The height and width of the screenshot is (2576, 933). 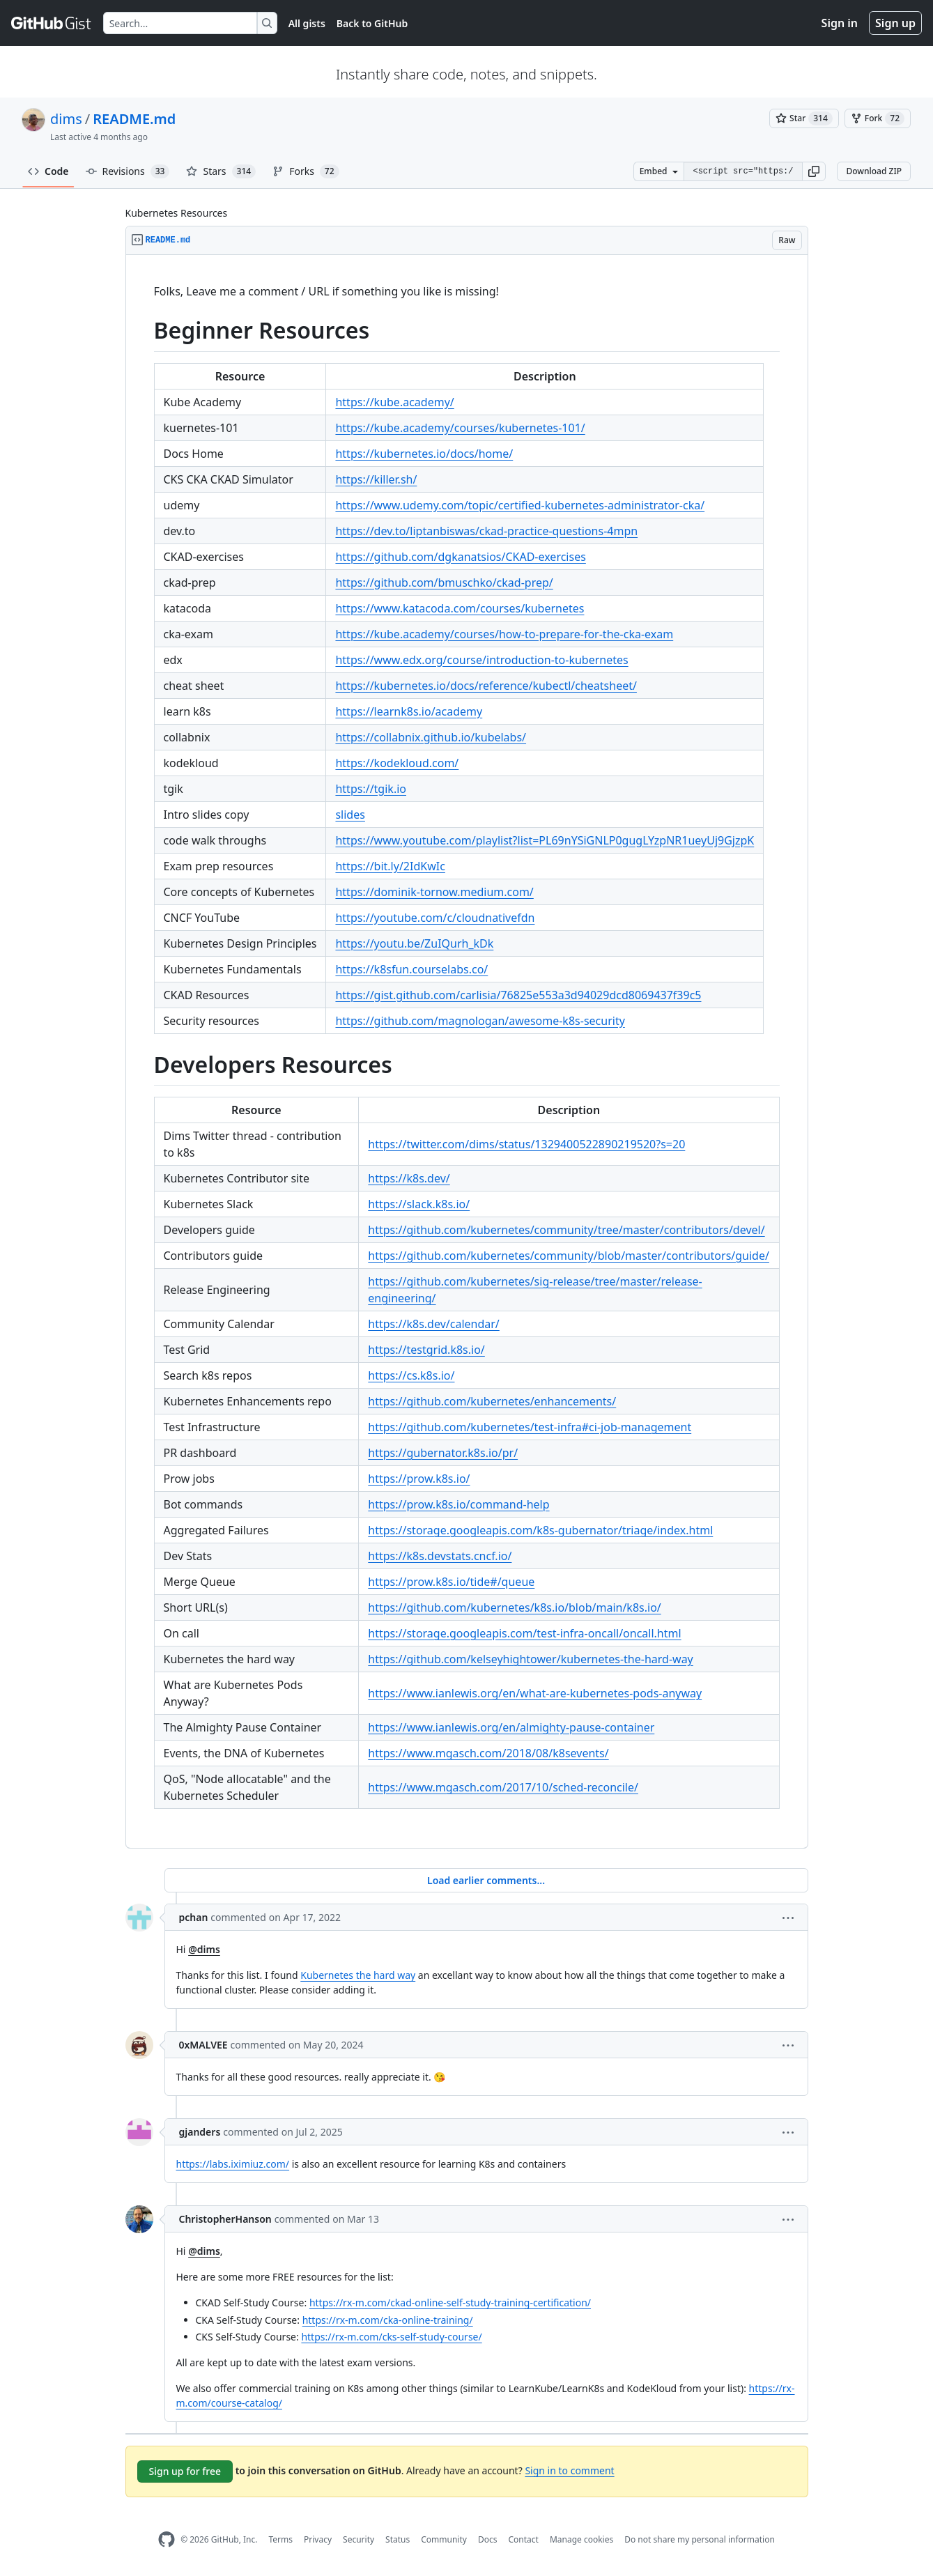 I want to click on https://learnk8s.io/academy, so click(x=408, y=711).